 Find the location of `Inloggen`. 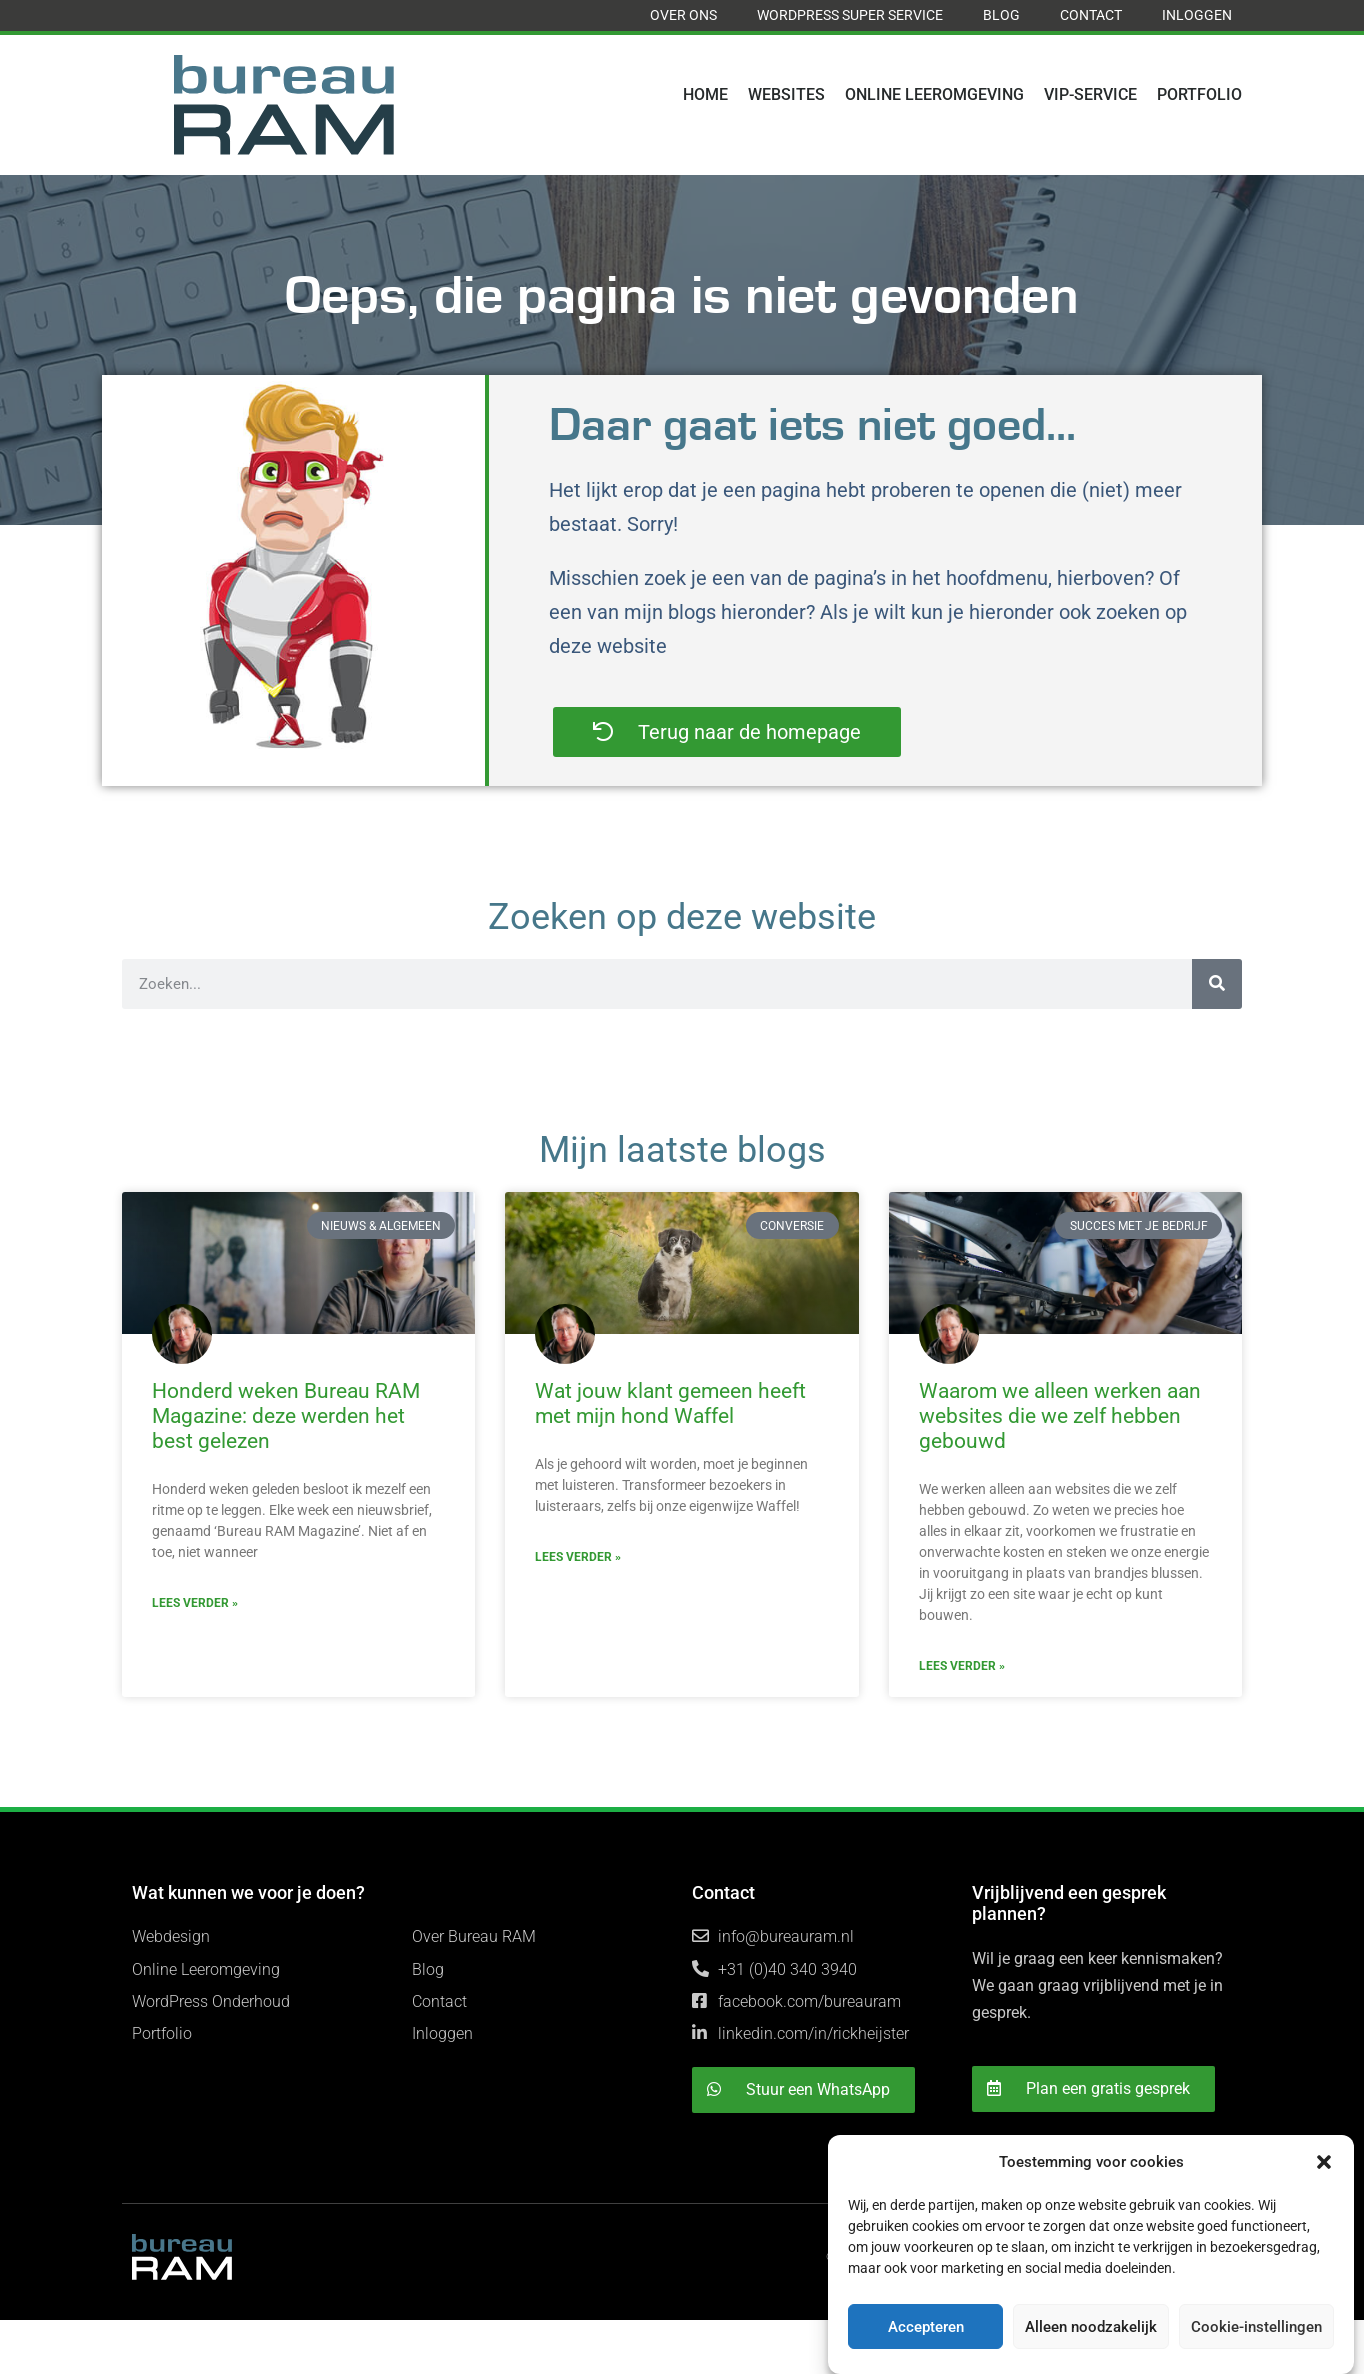

Inloggen is located at coordinates (1197, 15).